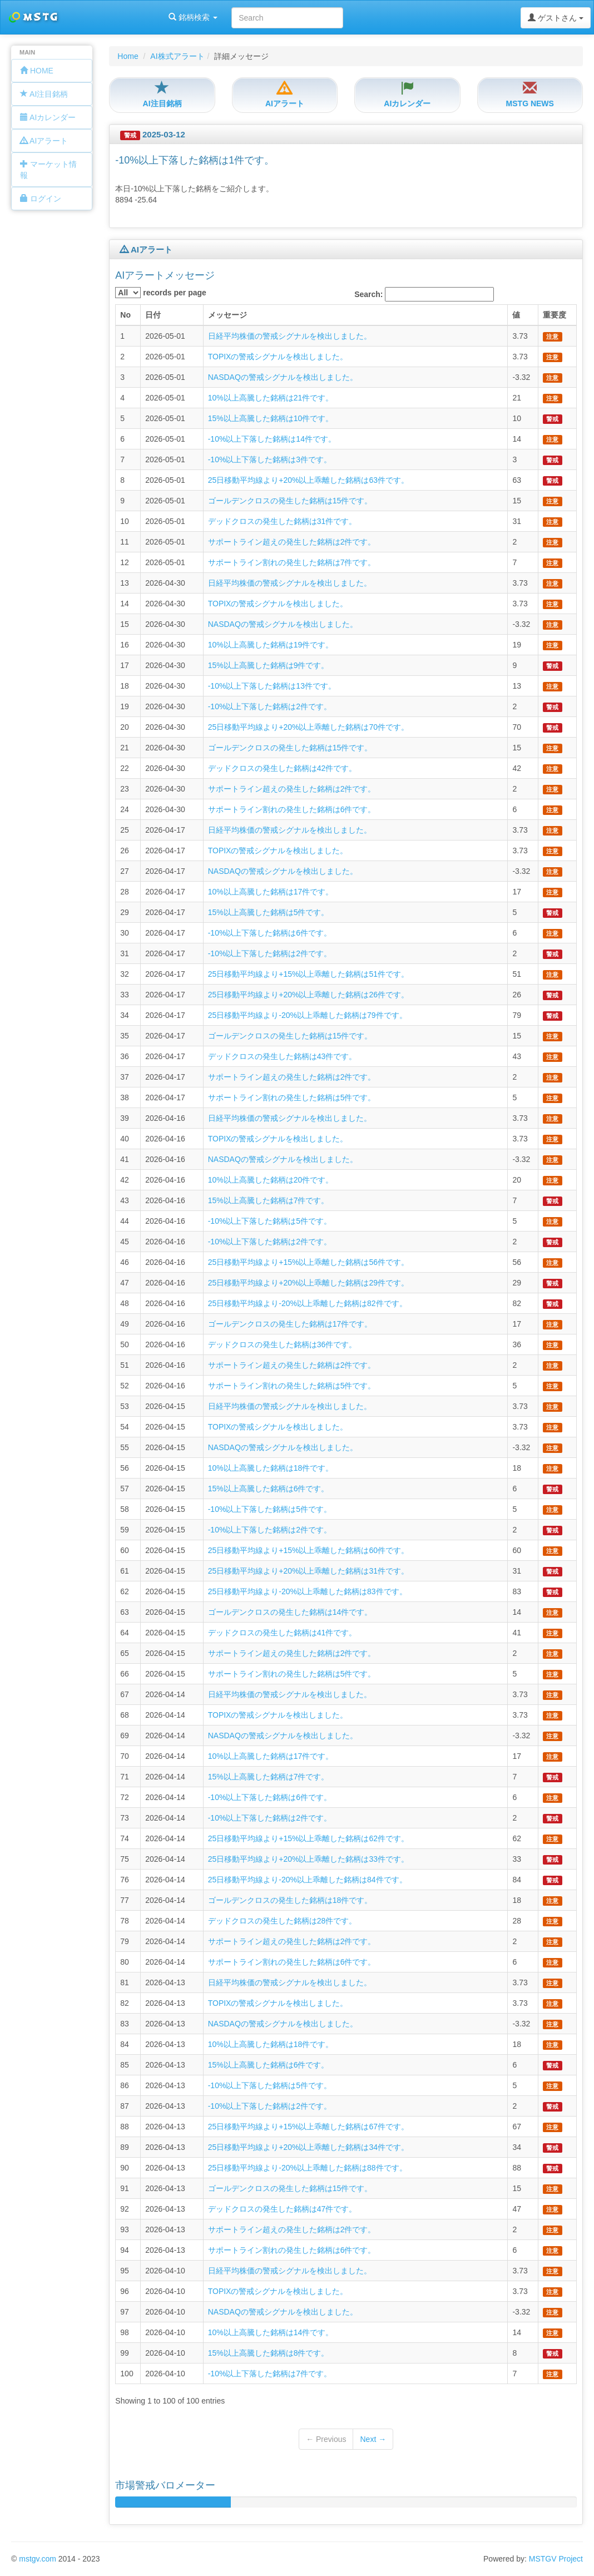 Image resolution: width=594 pixels, height=2576 pixels. I want to click on デッドクロスの発生した銘柄は36件です。, so click(282, 1344).